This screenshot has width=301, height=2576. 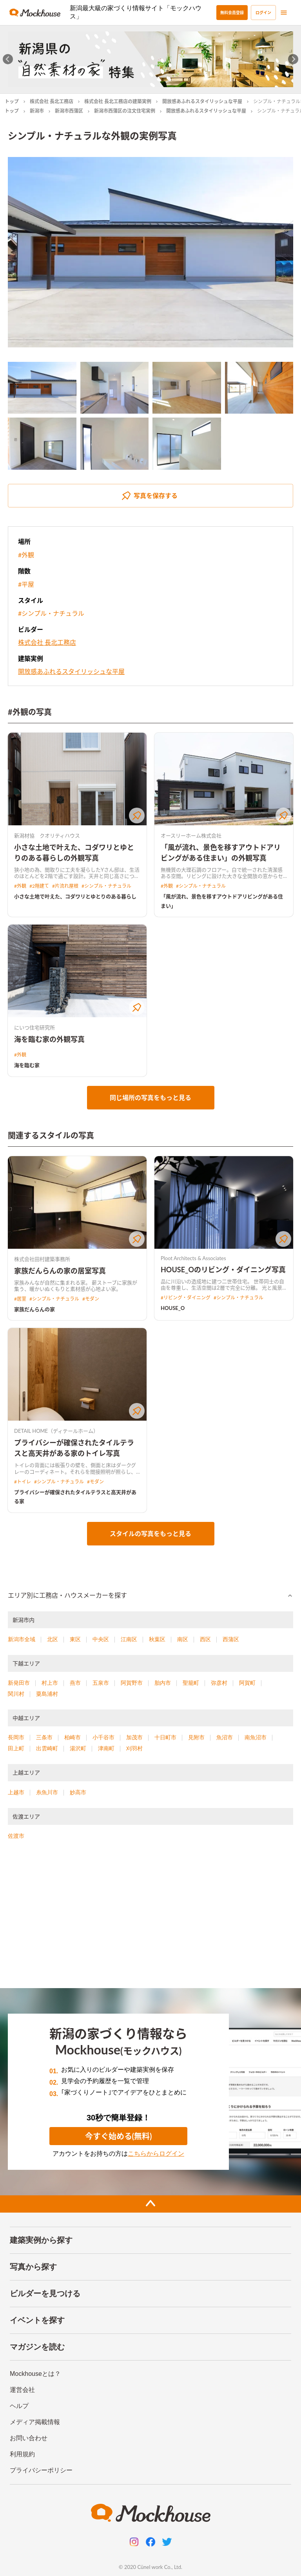 I want to click on 十日町市, so click(x=165, y=1737).